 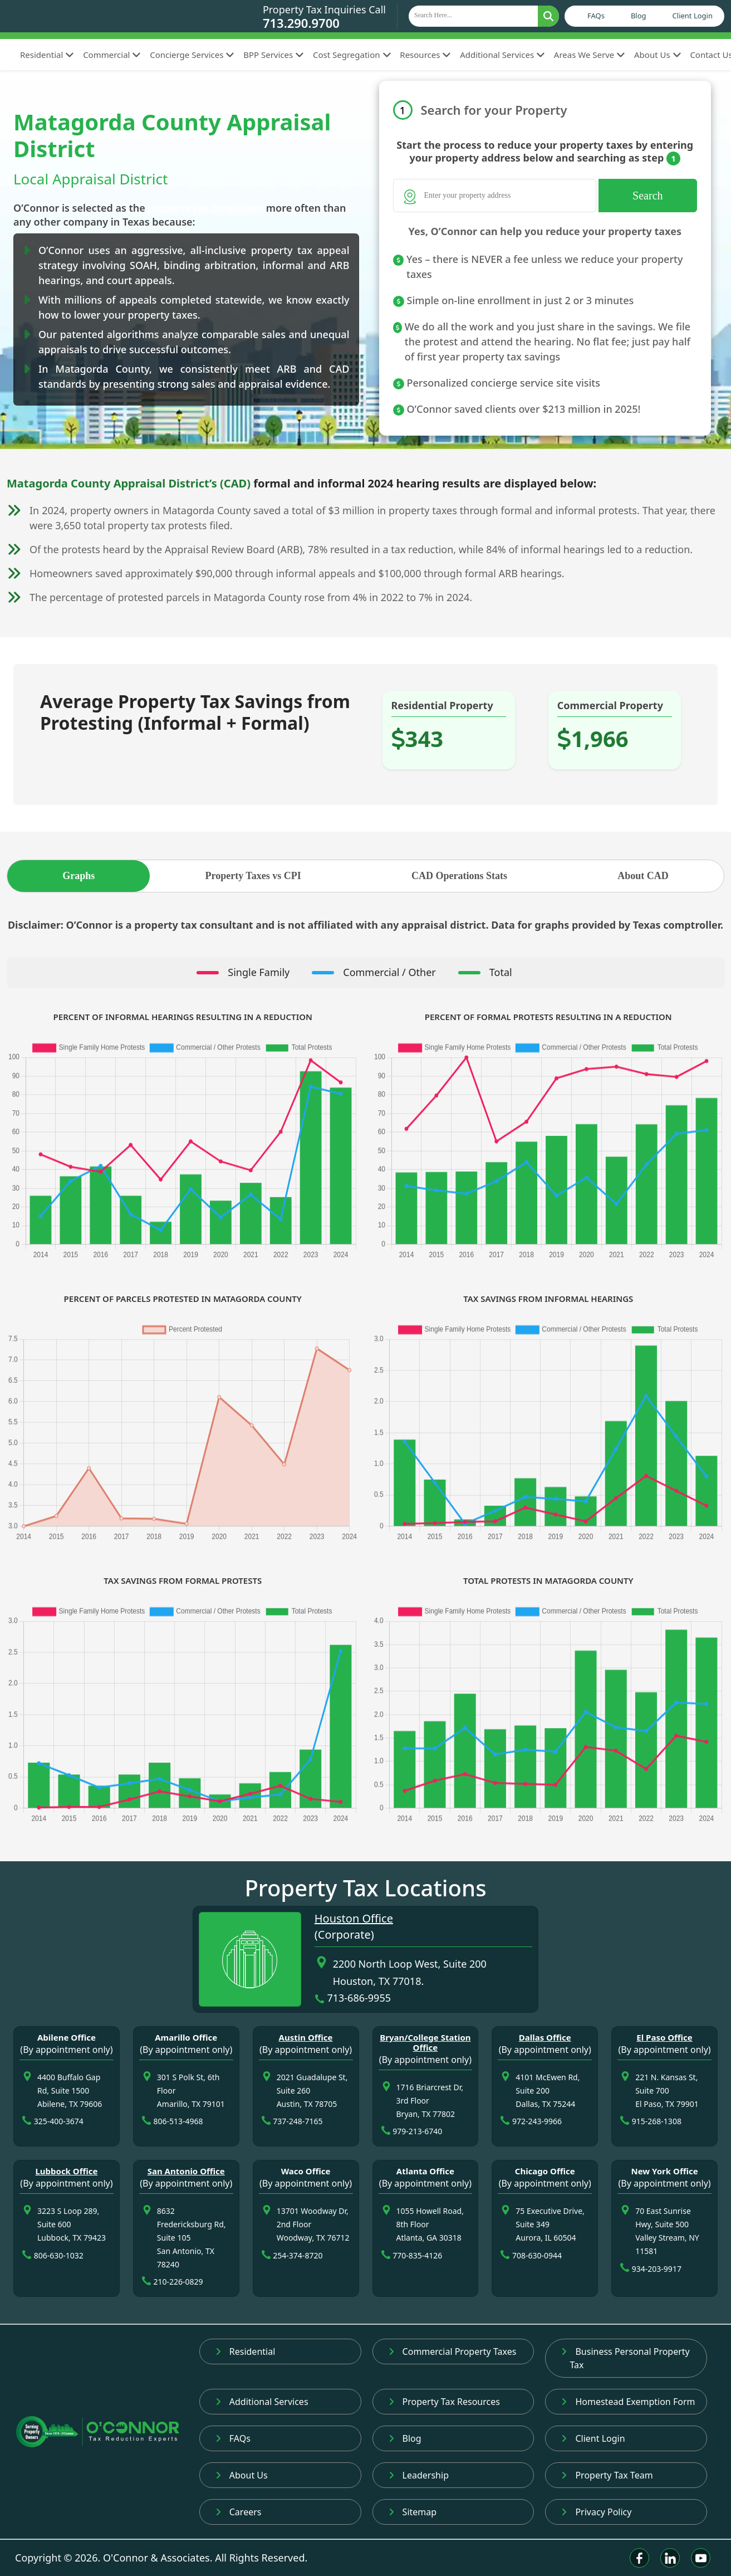 I want to click on Search, so click(x=647, y=195).